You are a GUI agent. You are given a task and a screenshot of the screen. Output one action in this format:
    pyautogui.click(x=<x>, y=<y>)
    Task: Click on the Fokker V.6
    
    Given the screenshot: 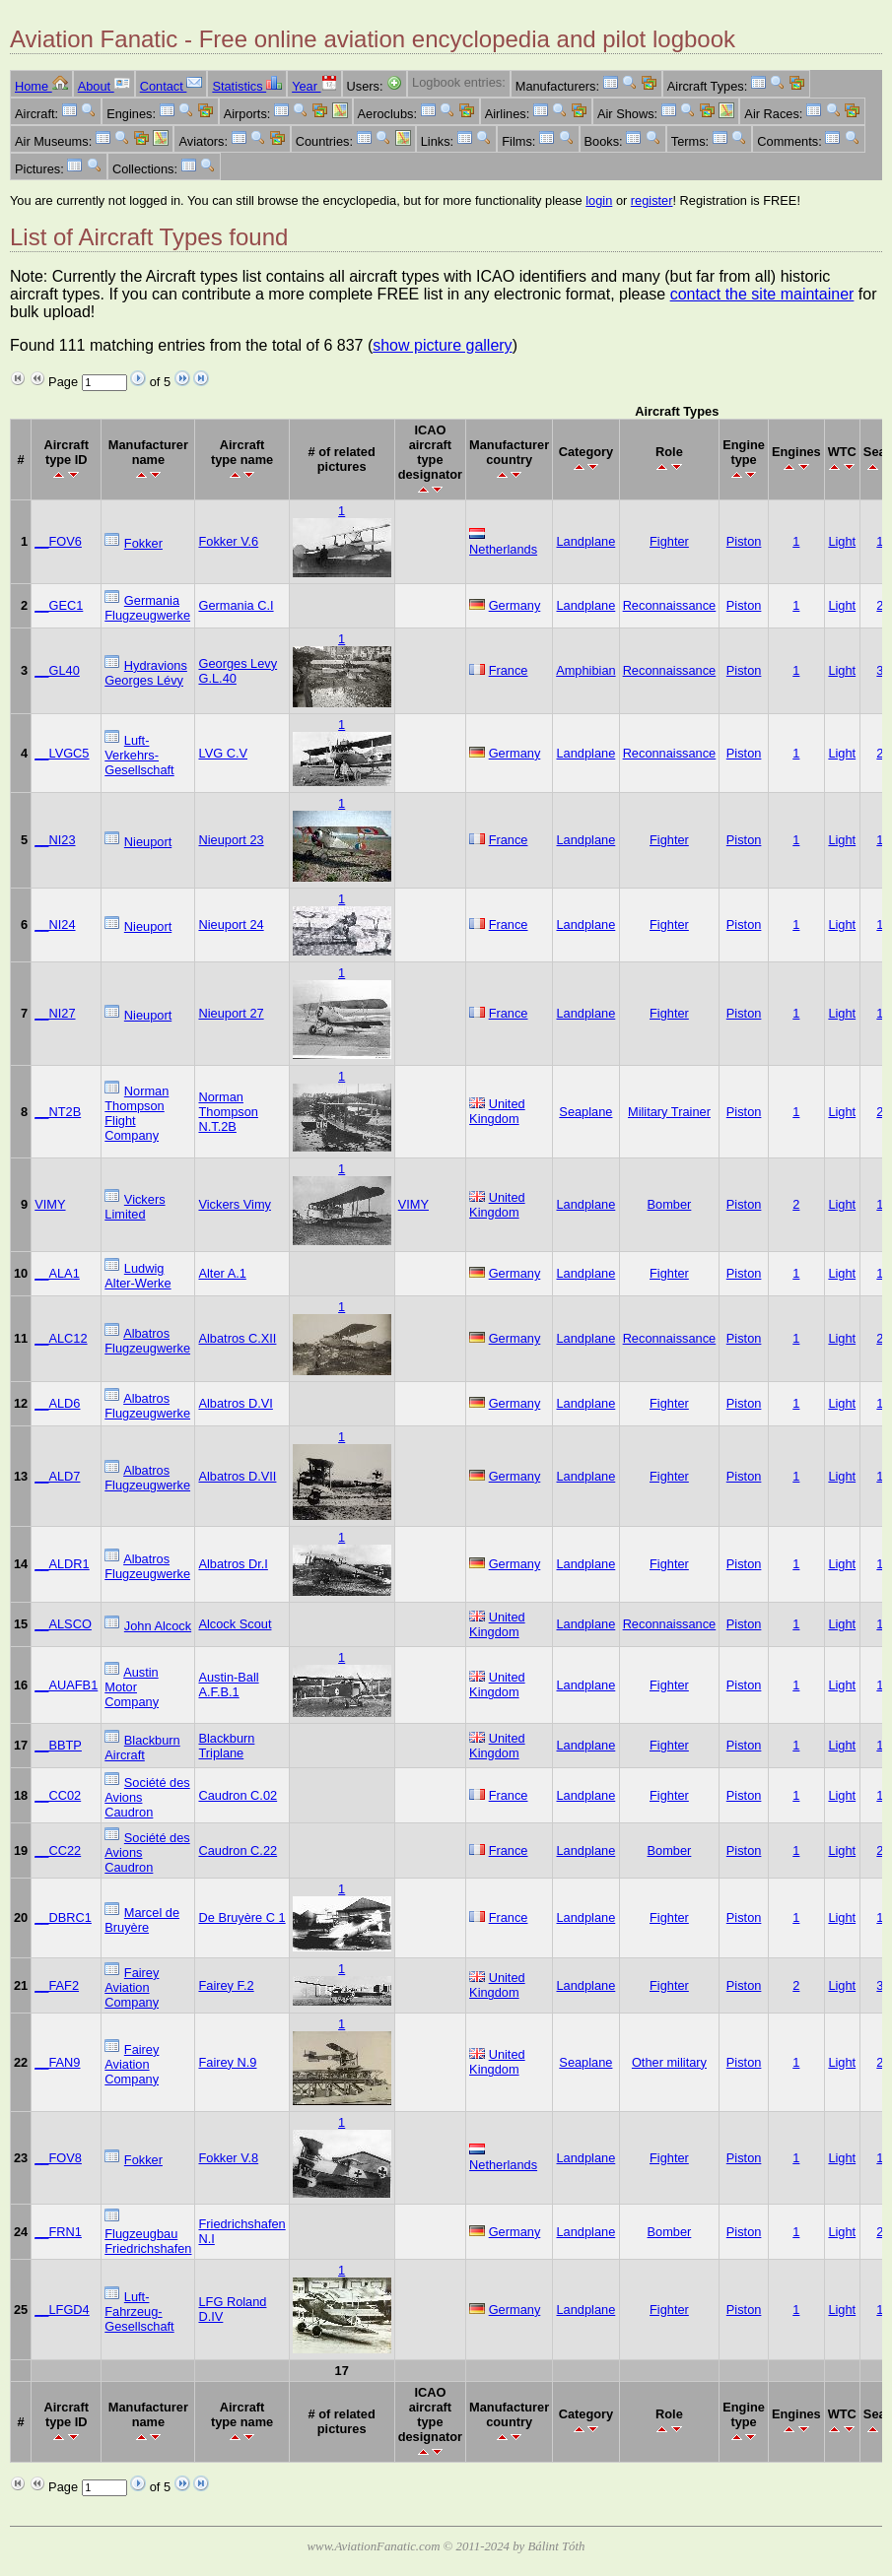 What is the action you would take?
    pyautogui.click(x=228, y=541)
    